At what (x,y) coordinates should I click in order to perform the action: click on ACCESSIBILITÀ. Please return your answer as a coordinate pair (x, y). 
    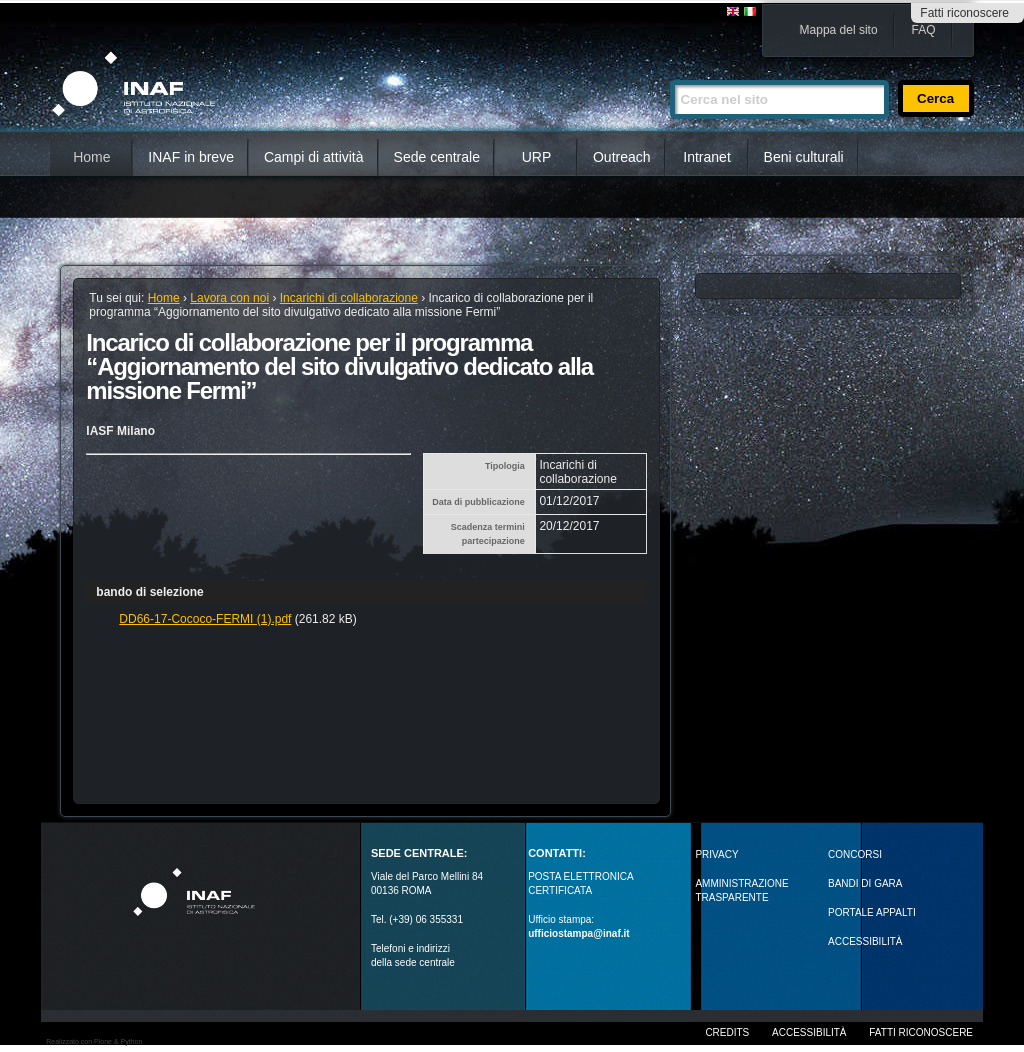
    Looking at the image, I should click on (865, 941).